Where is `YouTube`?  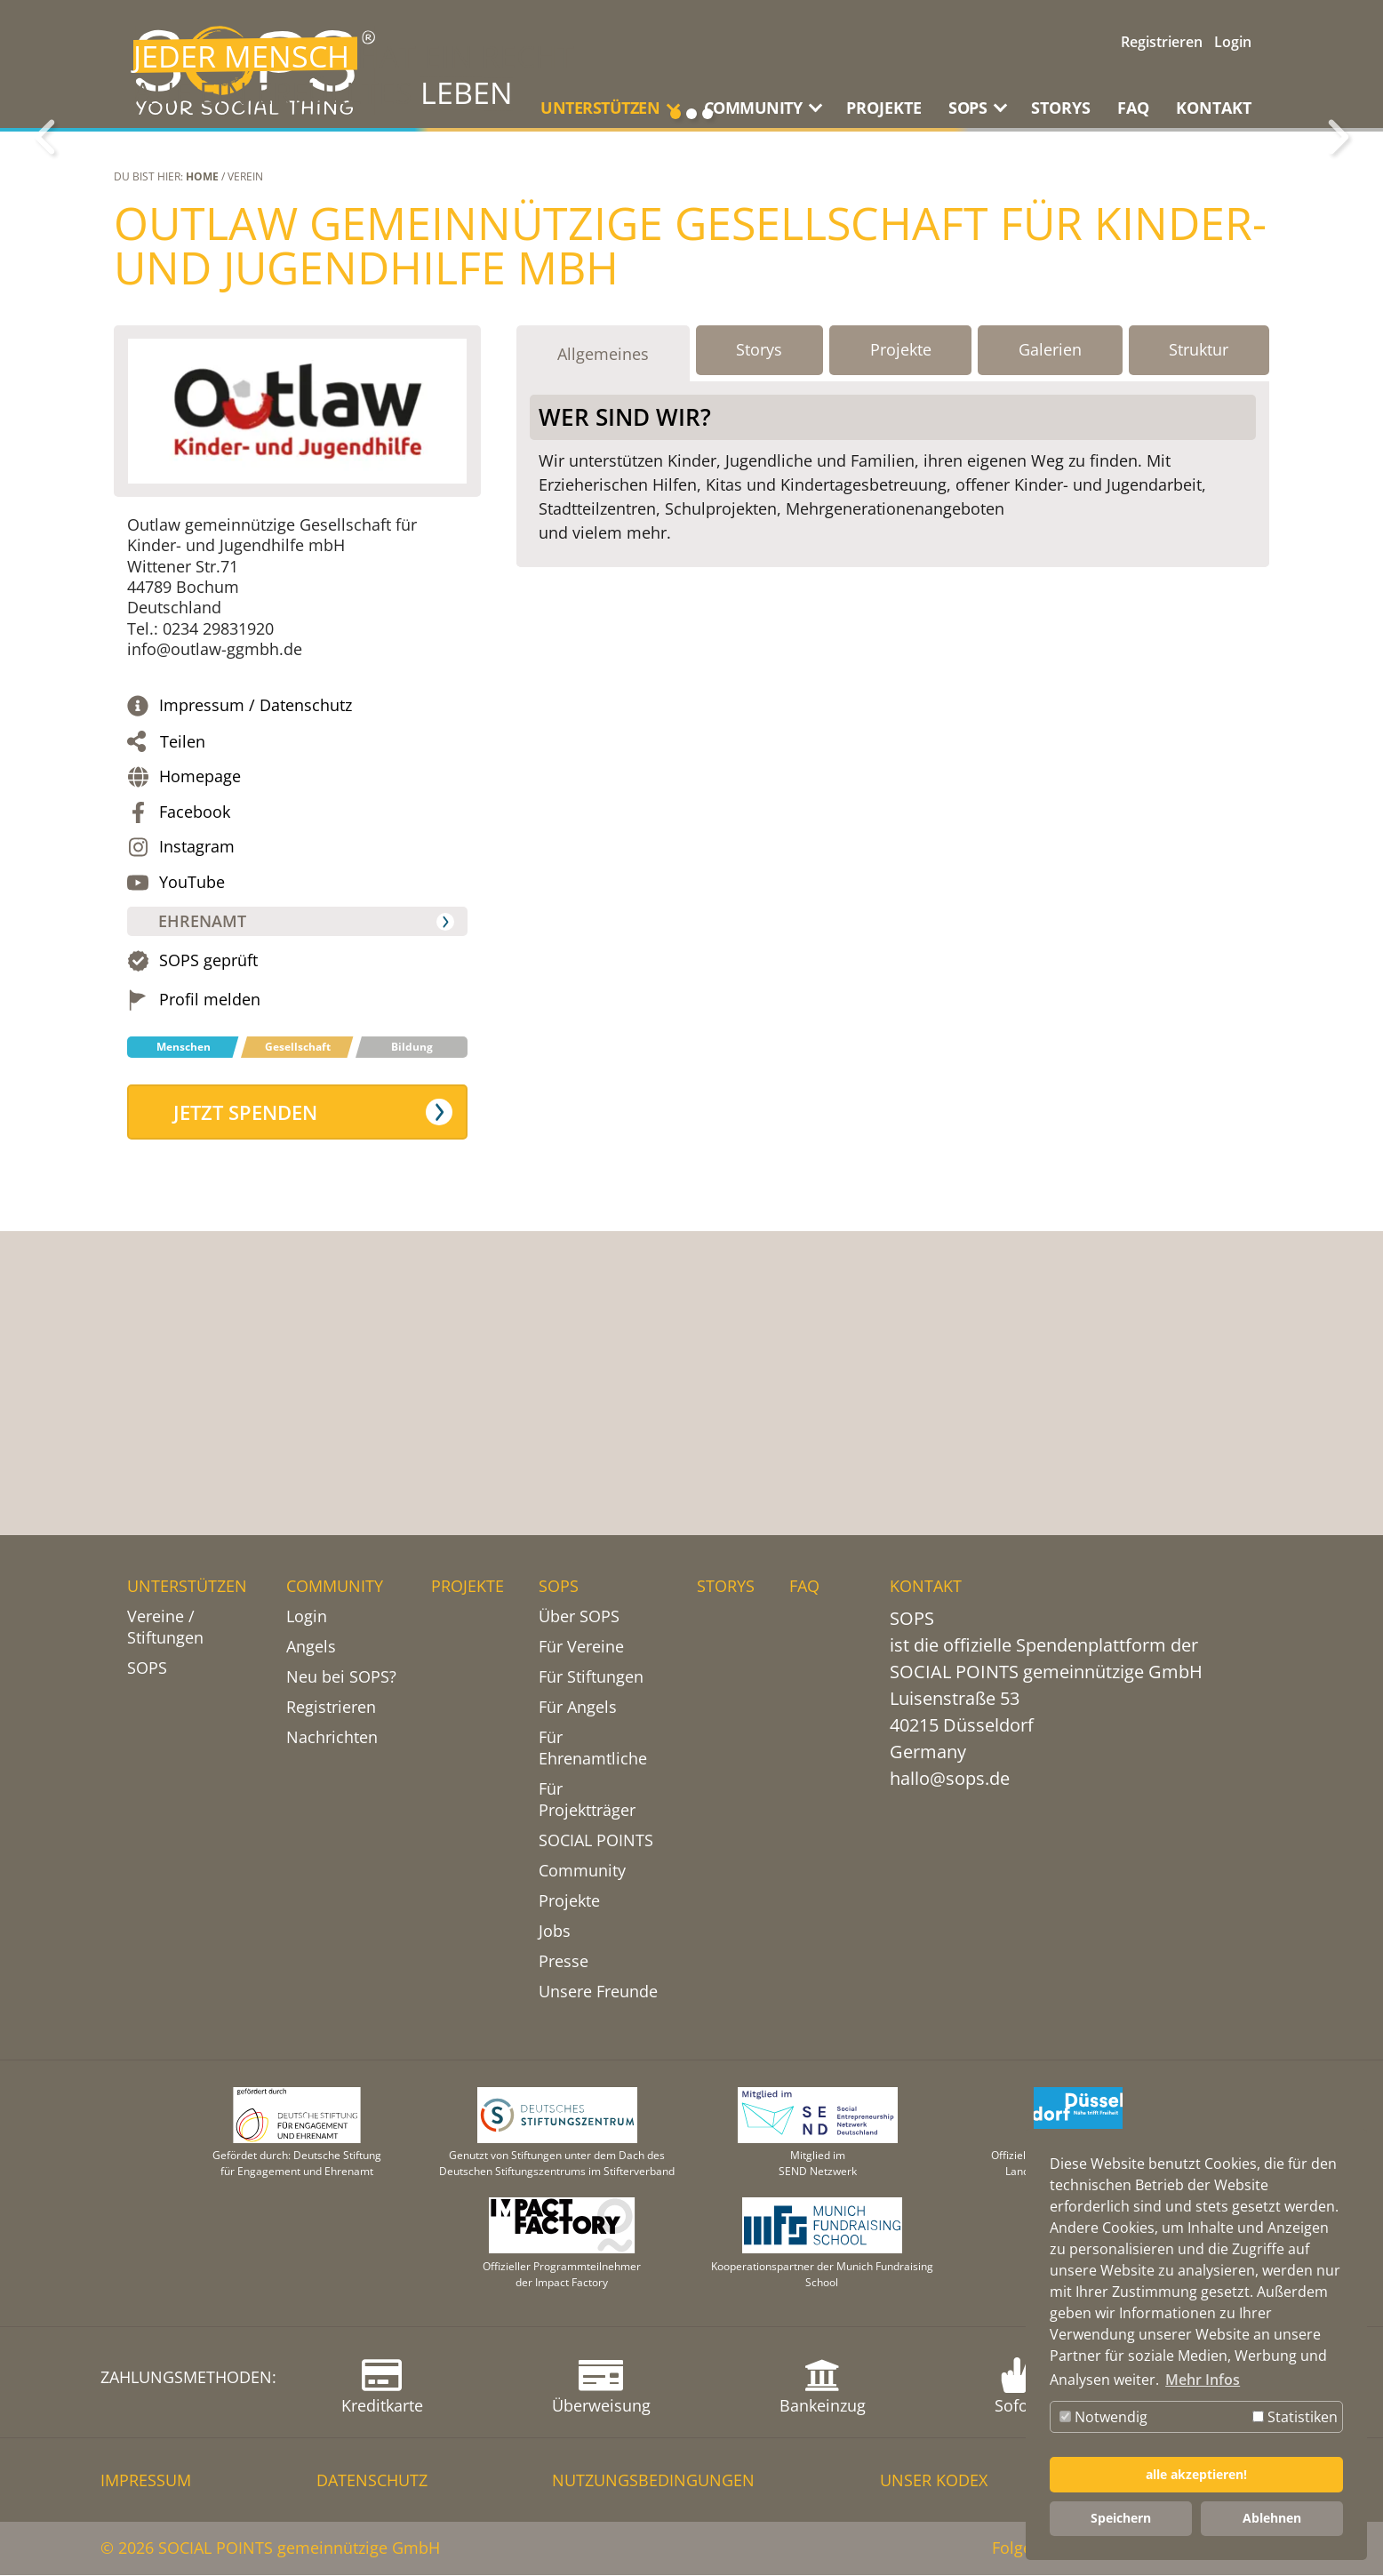 YouTube is located at coordinates (192, 1149).